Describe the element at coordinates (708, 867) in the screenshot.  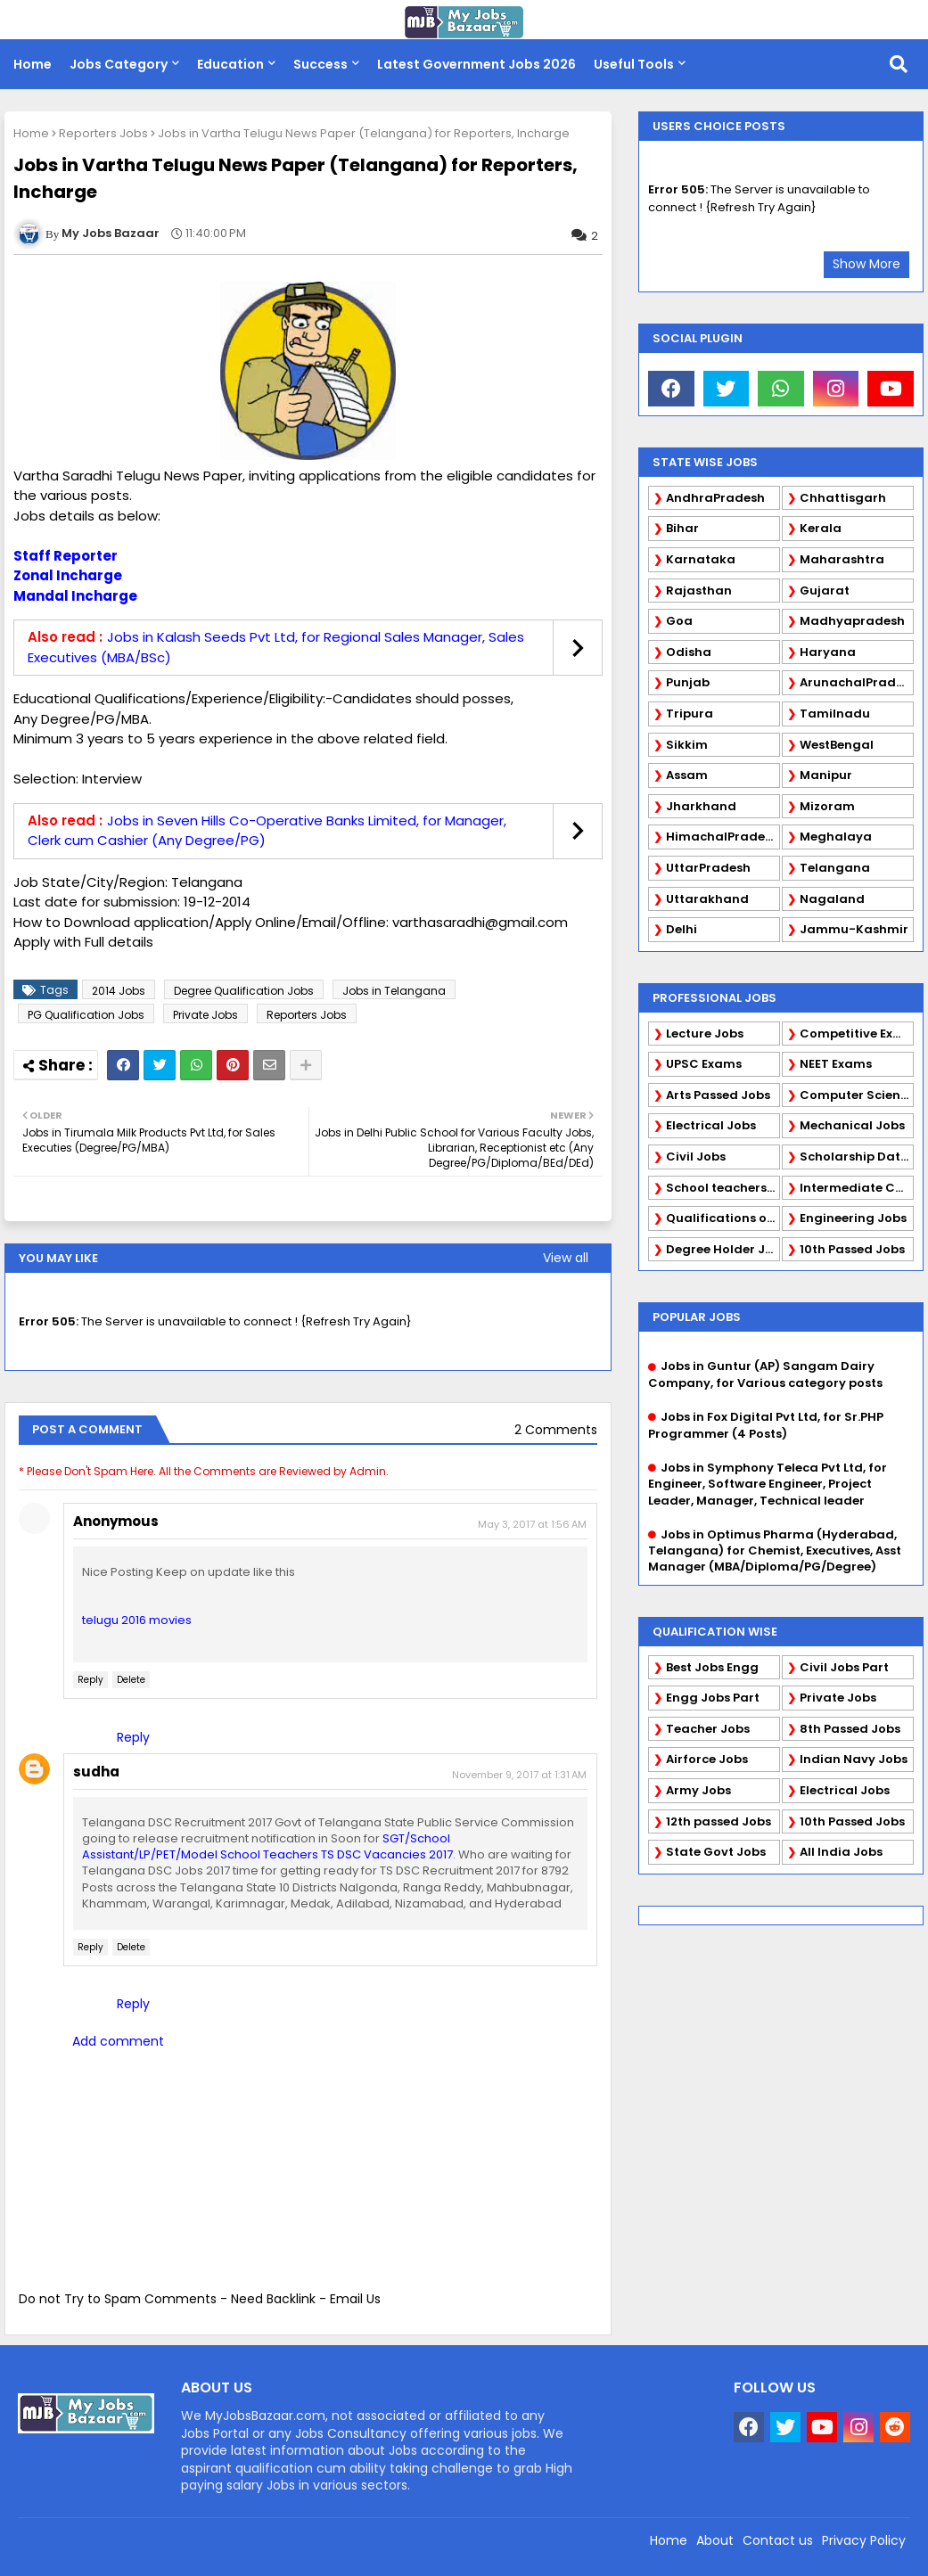
I see `UttarPradesh` at that location.